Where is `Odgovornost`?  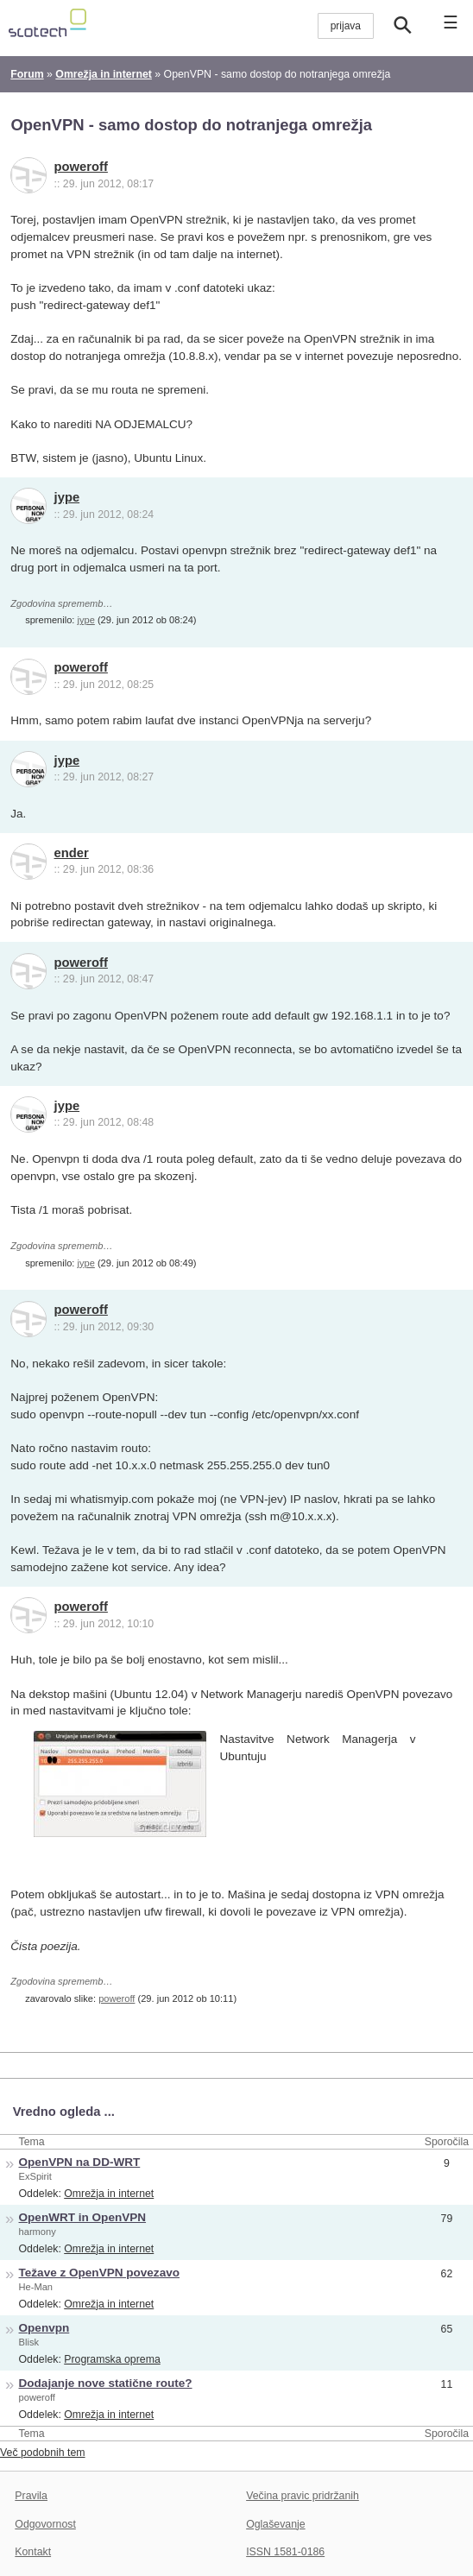
Odgovornost is located at coordinates (45, 2524).